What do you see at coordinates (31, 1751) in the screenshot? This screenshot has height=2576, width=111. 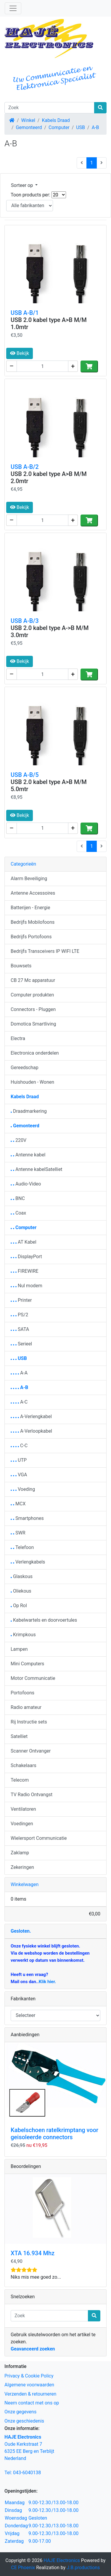 I see `Scanner Ontvanger` at bounding box center [31, 1751].